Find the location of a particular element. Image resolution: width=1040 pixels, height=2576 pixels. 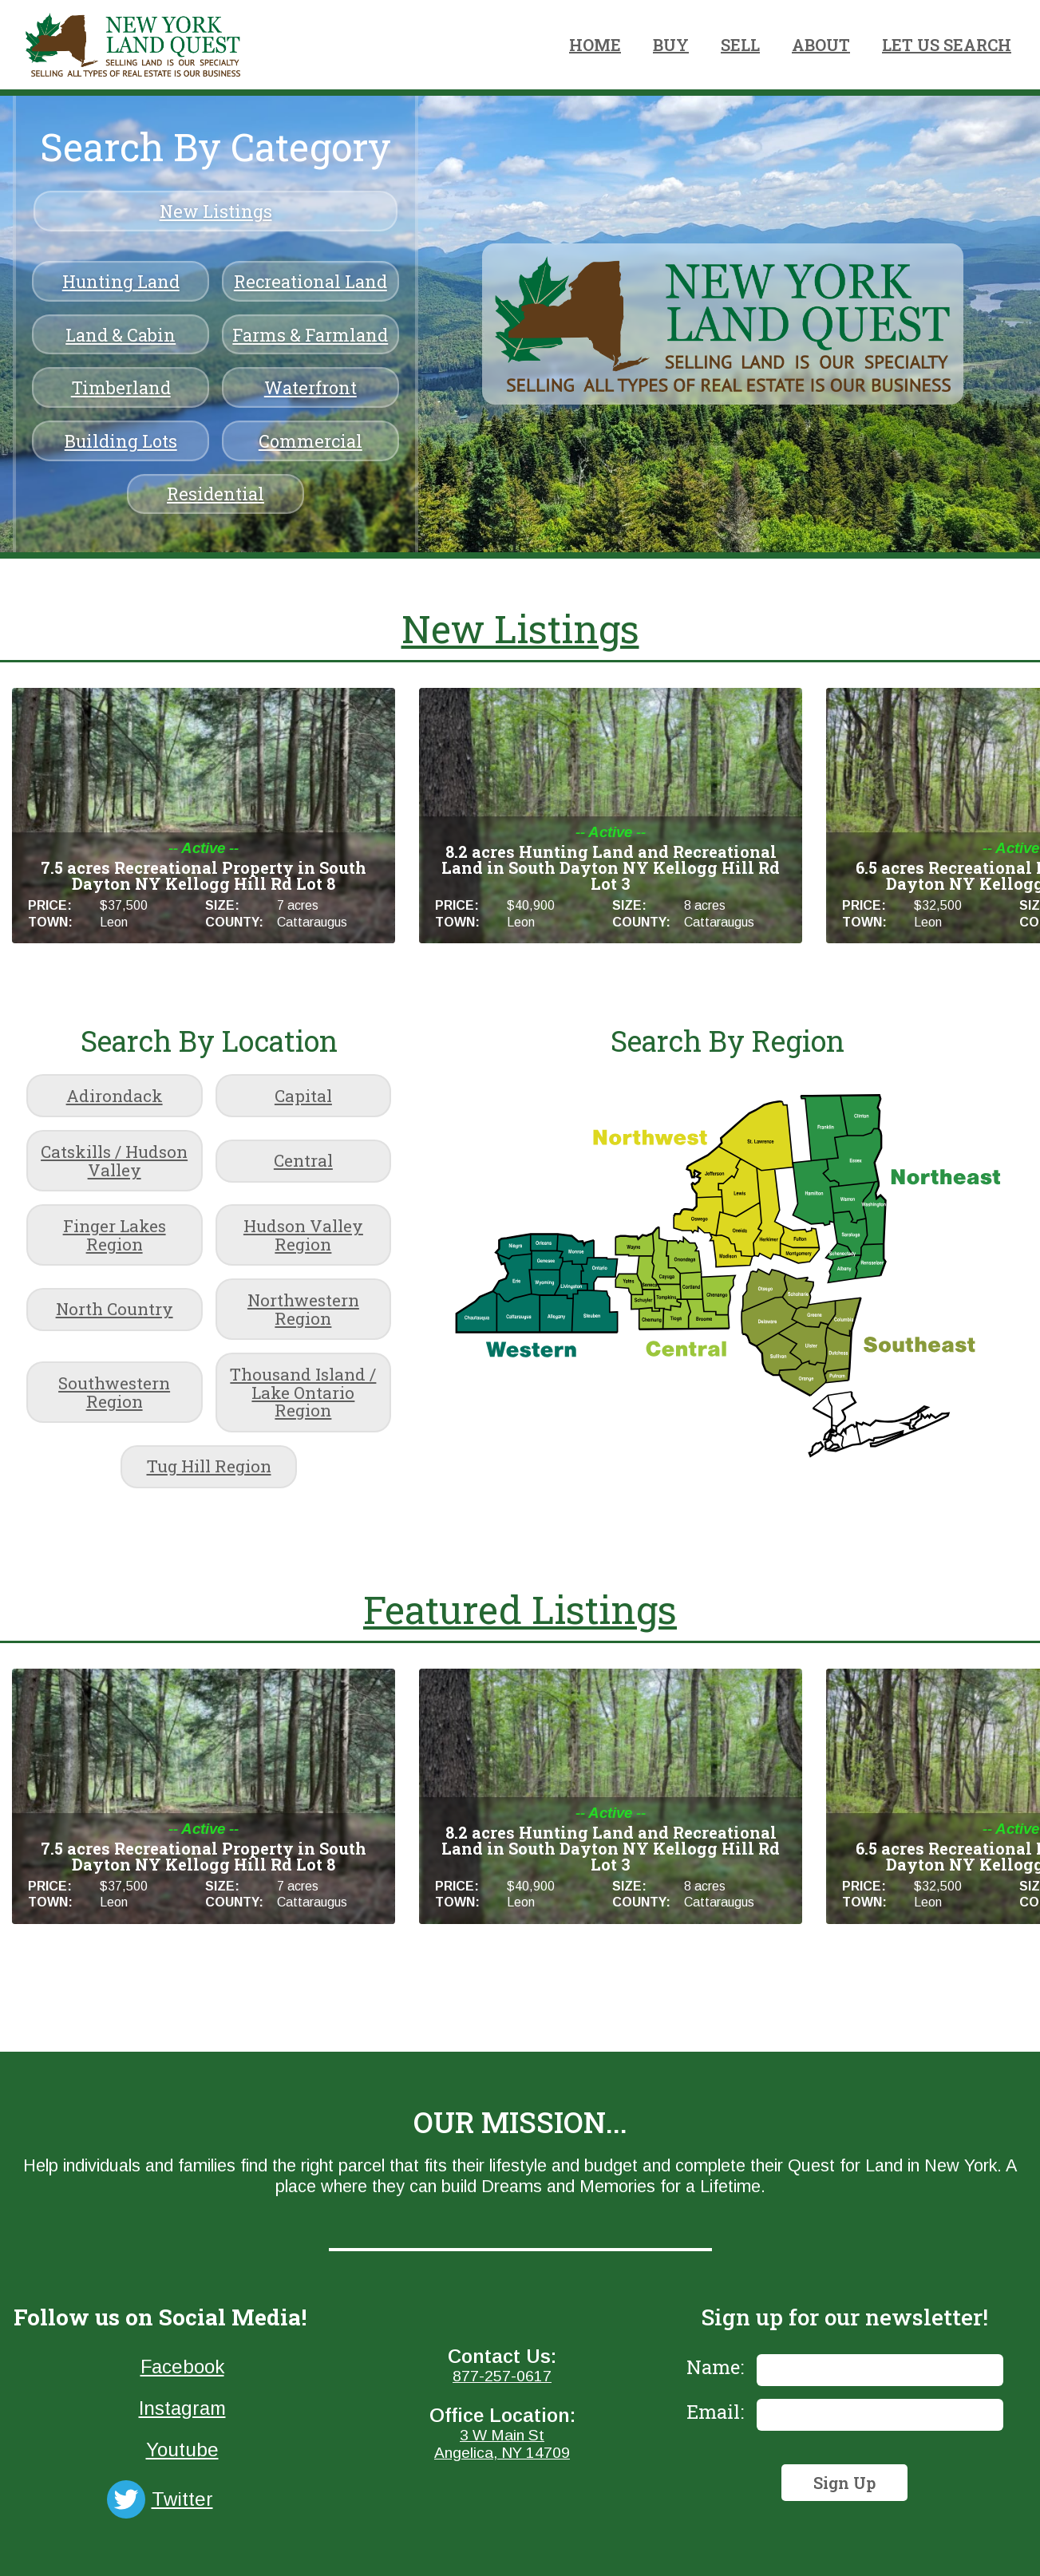

Hunting Land is located at coordinates (121, 281).